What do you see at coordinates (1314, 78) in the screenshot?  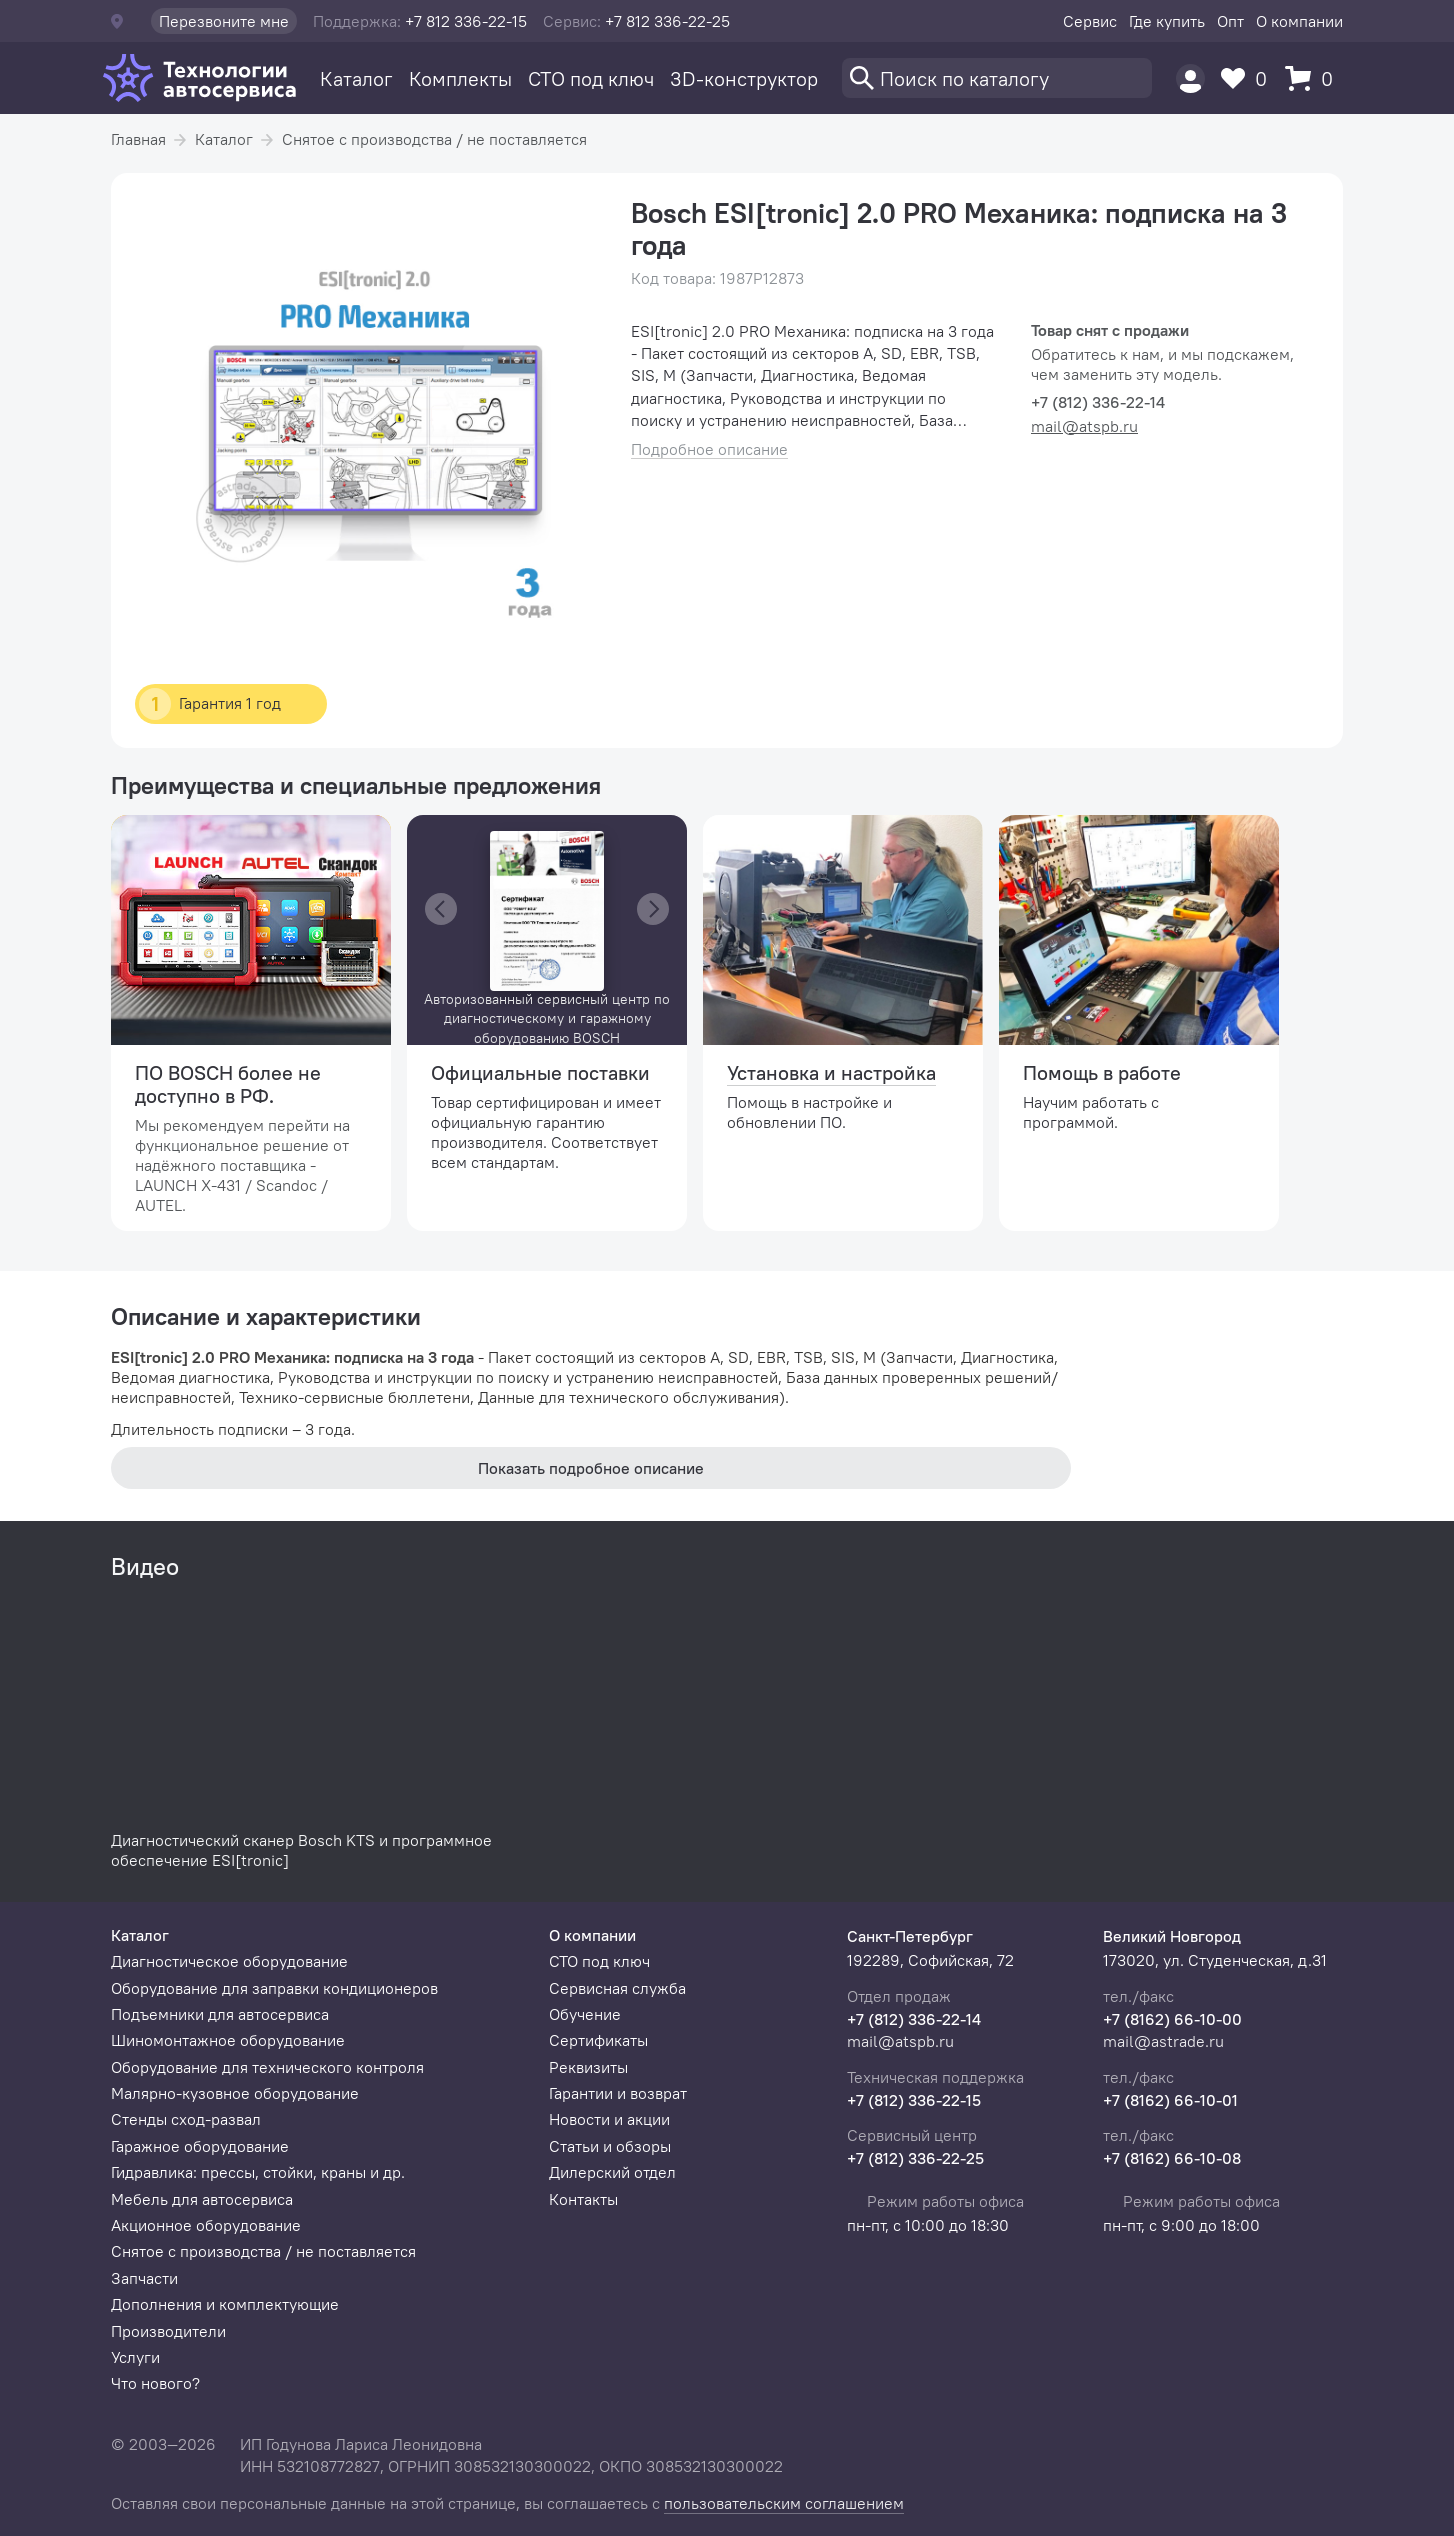 I see `[Корзина]` at bounding box center [1314, 78].